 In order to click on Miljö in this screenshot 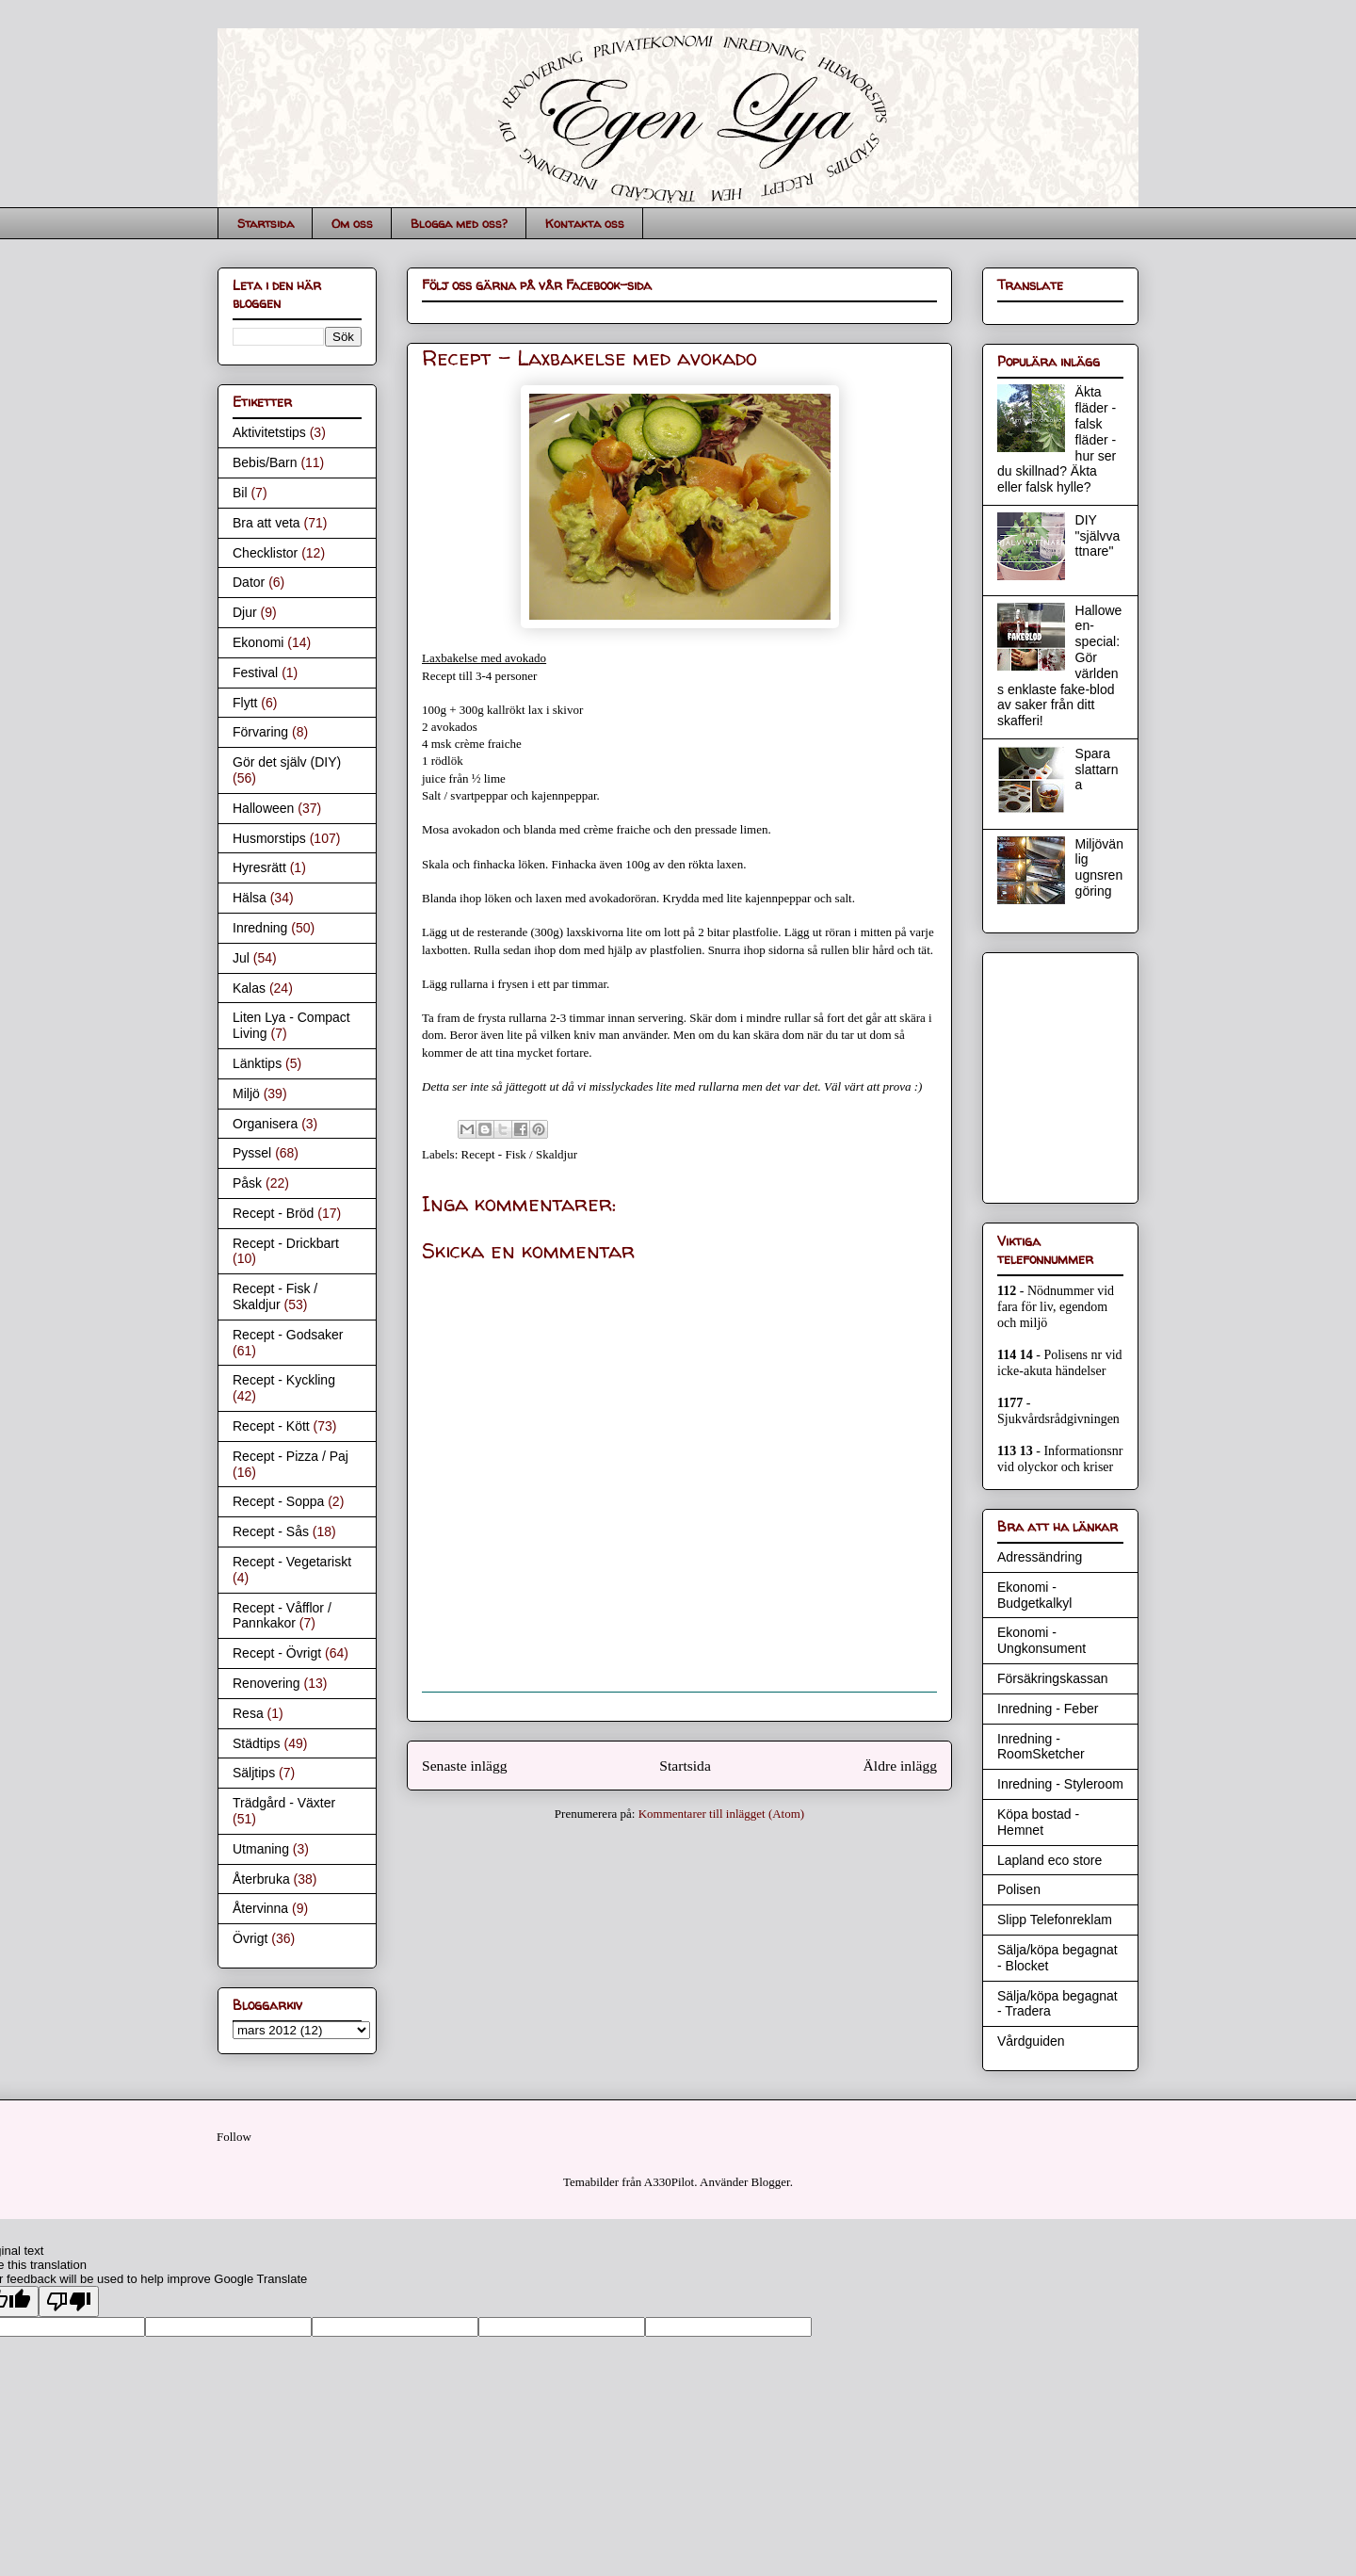, I will do `click(246, 1093)`.